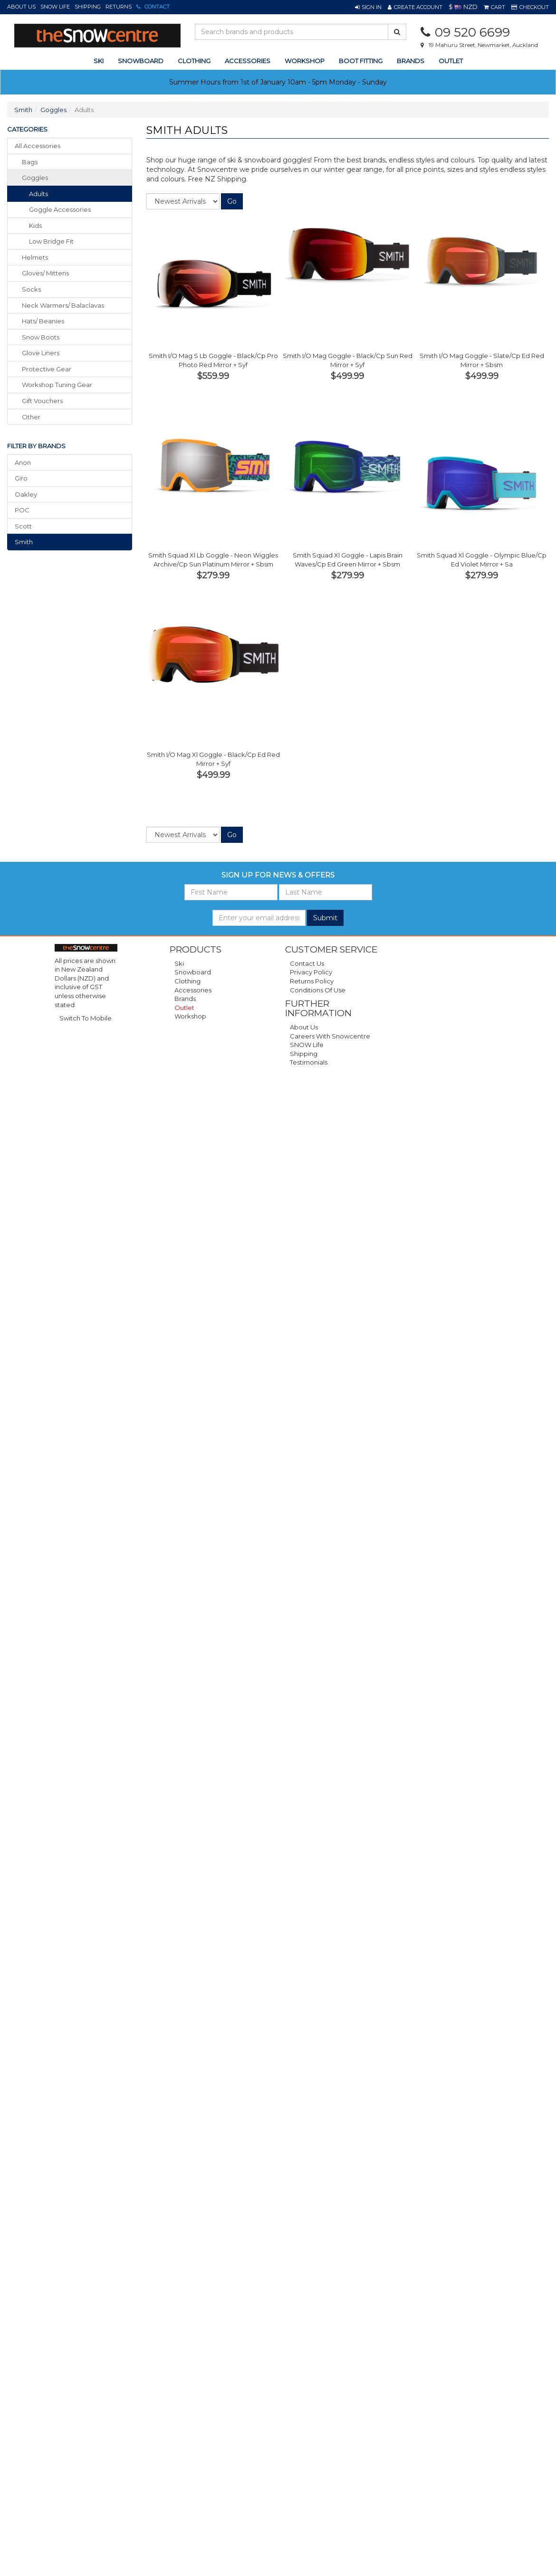 This screenshot has height=2576, width=556. What do you see at coordinates (88, 6) in the screenshot?
I see `Shipping` at bounding box center [88, 6].